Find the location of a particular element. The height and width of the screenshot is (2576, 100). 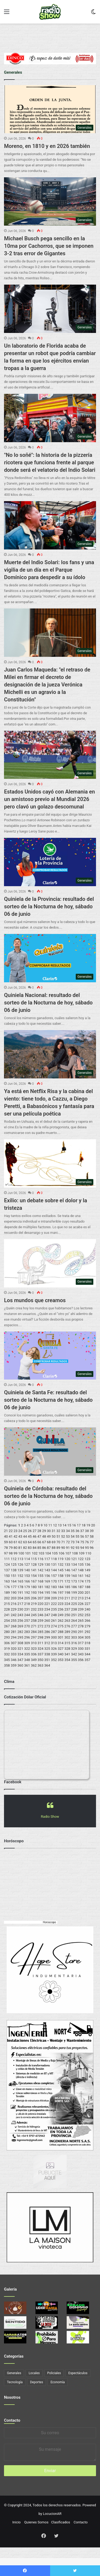

319 is located at coordinates (7, 1649).